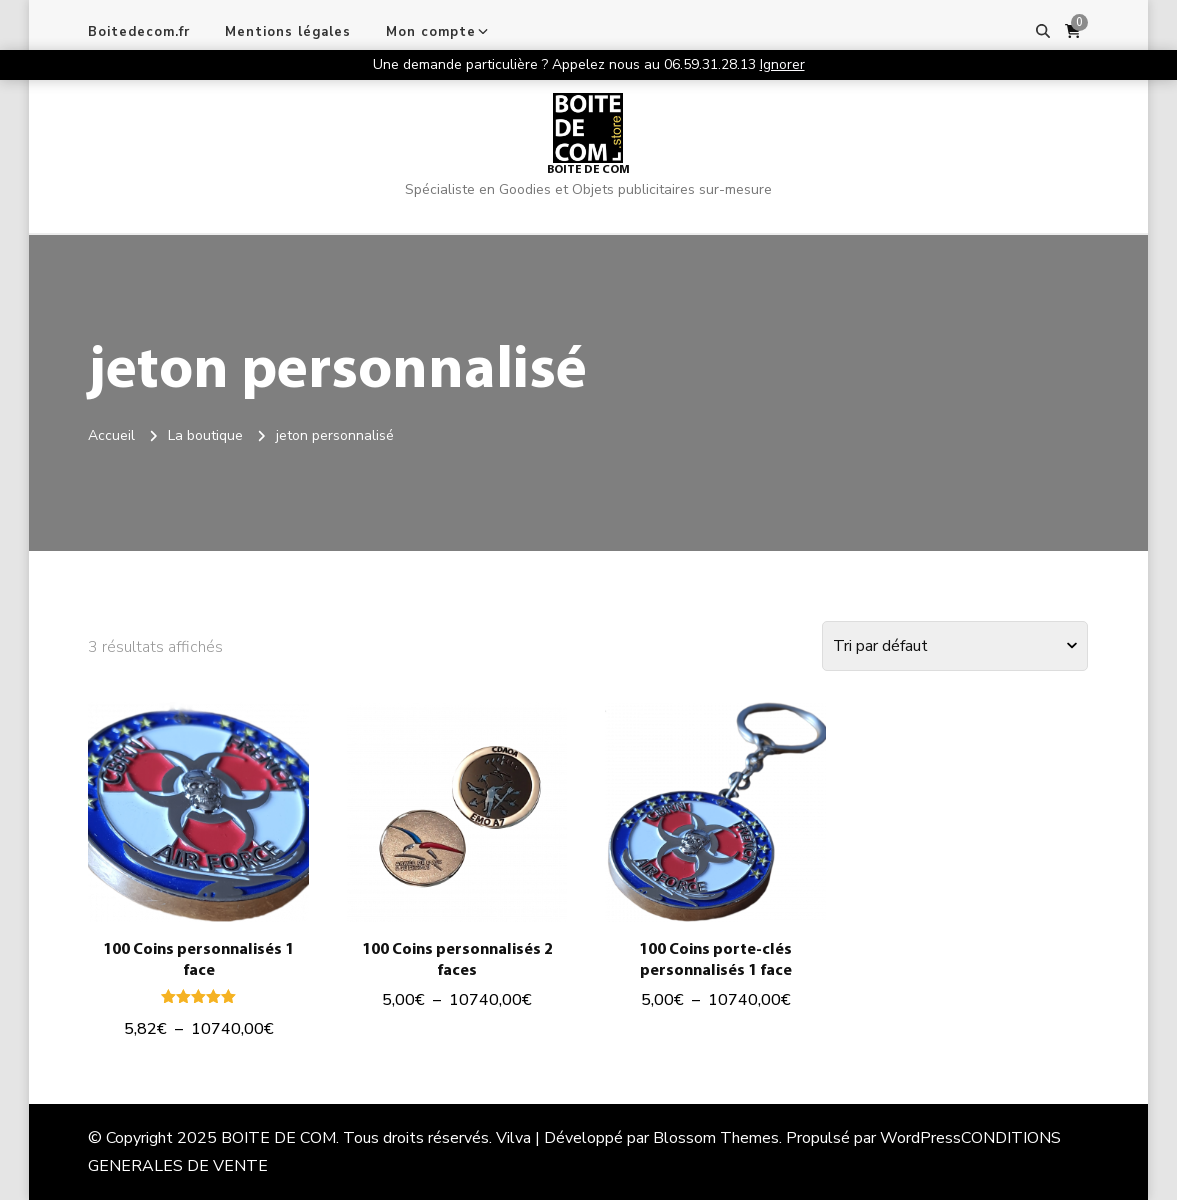 The width and height of the screenshot is (1177, 1200). Describe the element at coordinates (920, 1138) in the screenshot. I see `WordPress` at that location.